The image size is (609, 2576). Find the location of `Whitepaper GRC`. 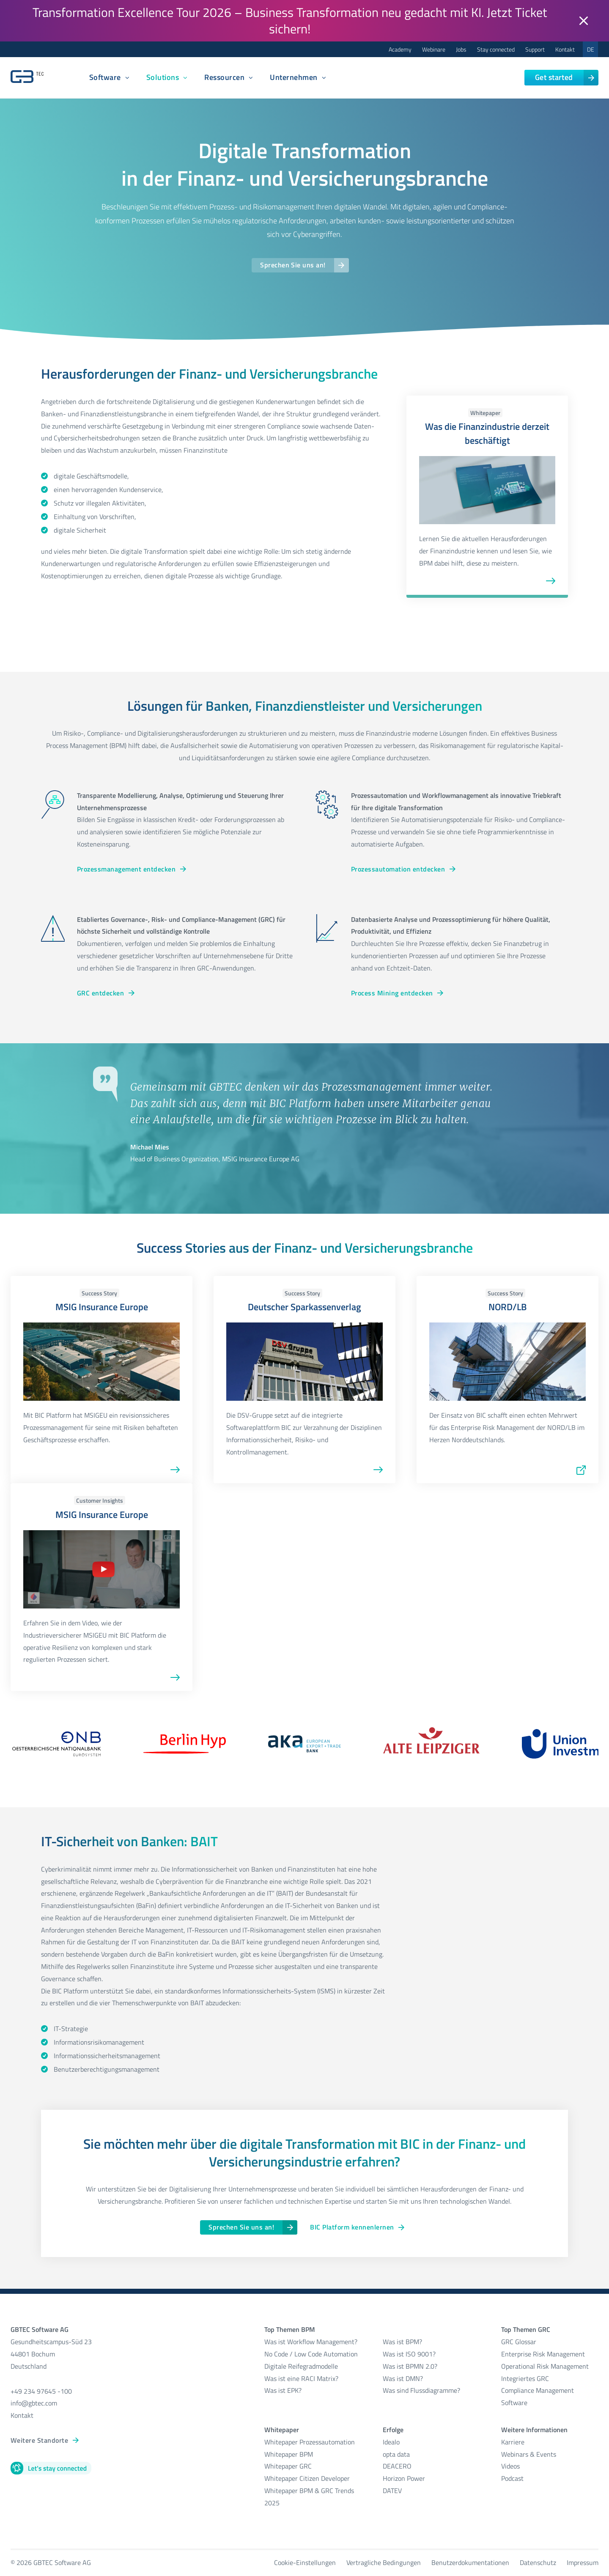

Whitepaper GRC is located at coordinates (288, 2466).